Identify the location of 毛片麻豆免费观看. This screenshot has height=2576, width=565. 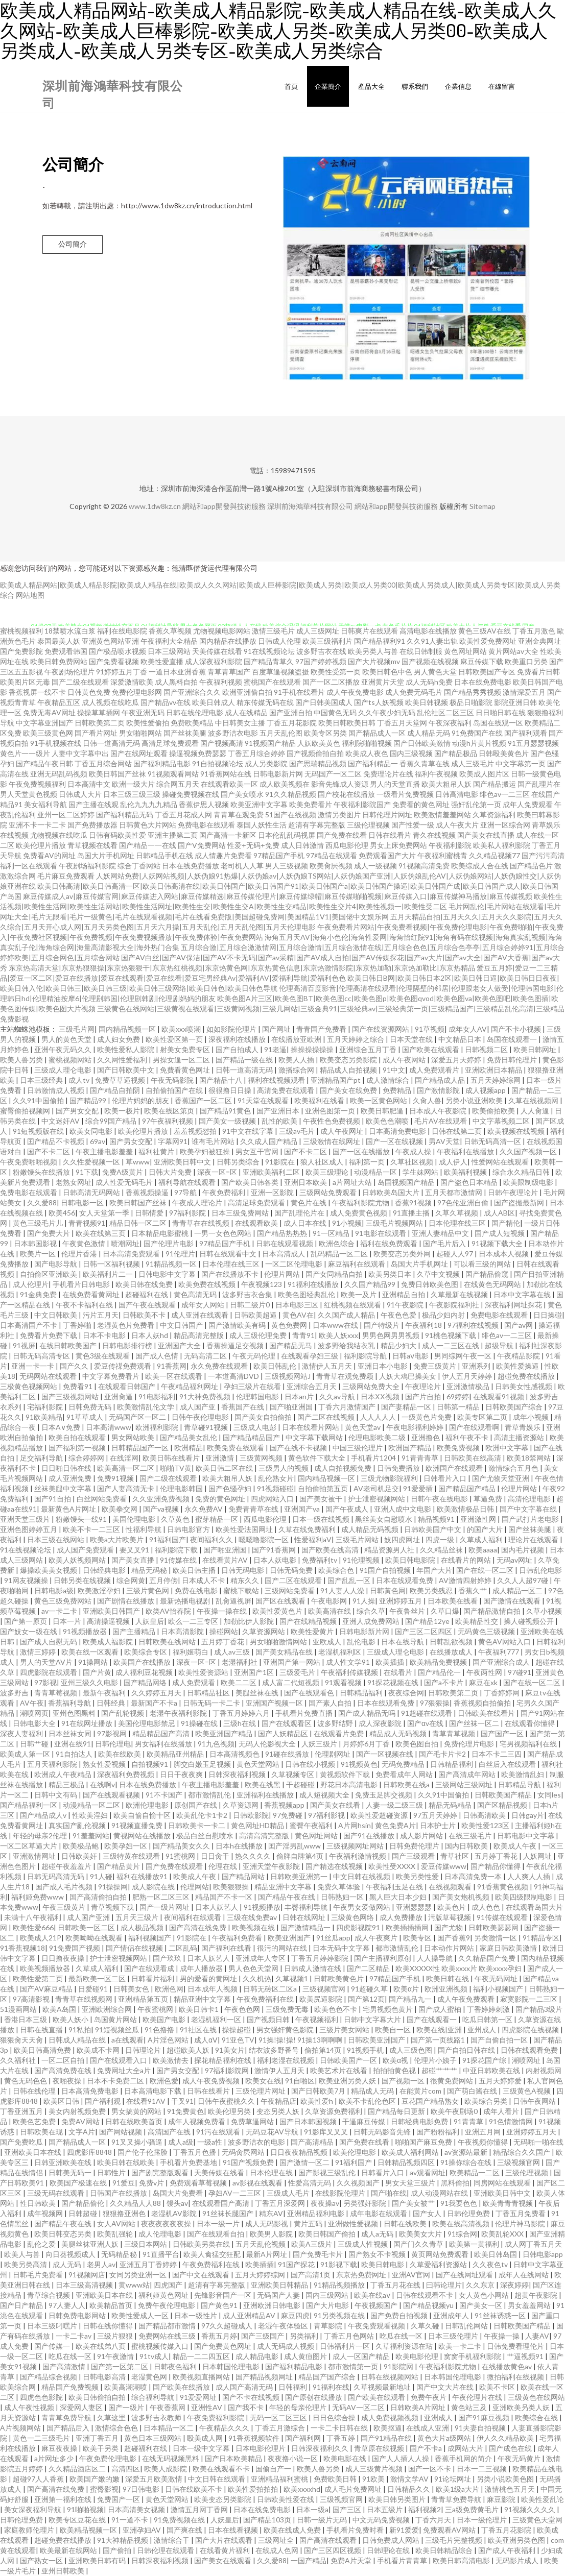
(66, 875).